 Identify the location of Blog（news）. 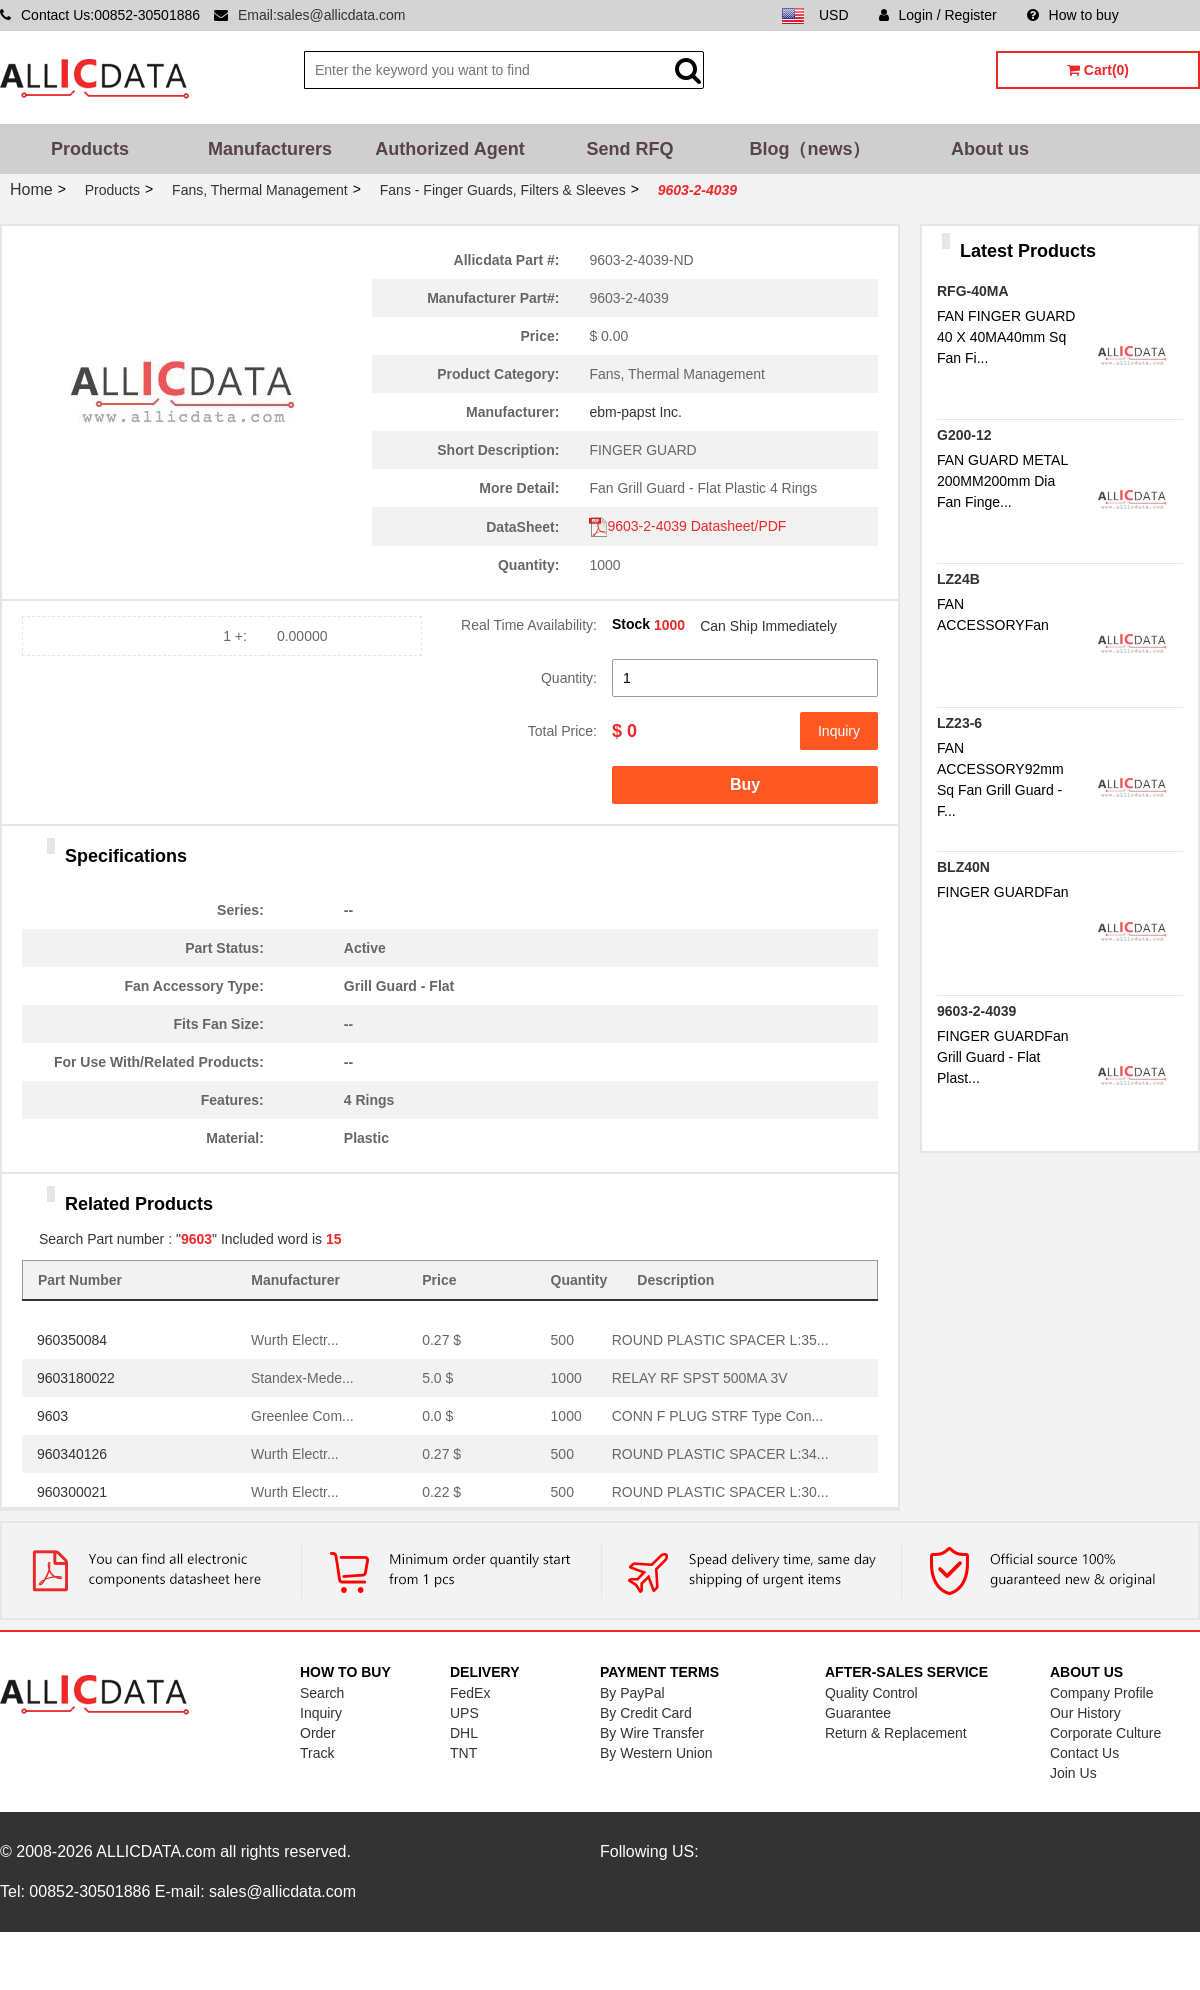
(809, 149).